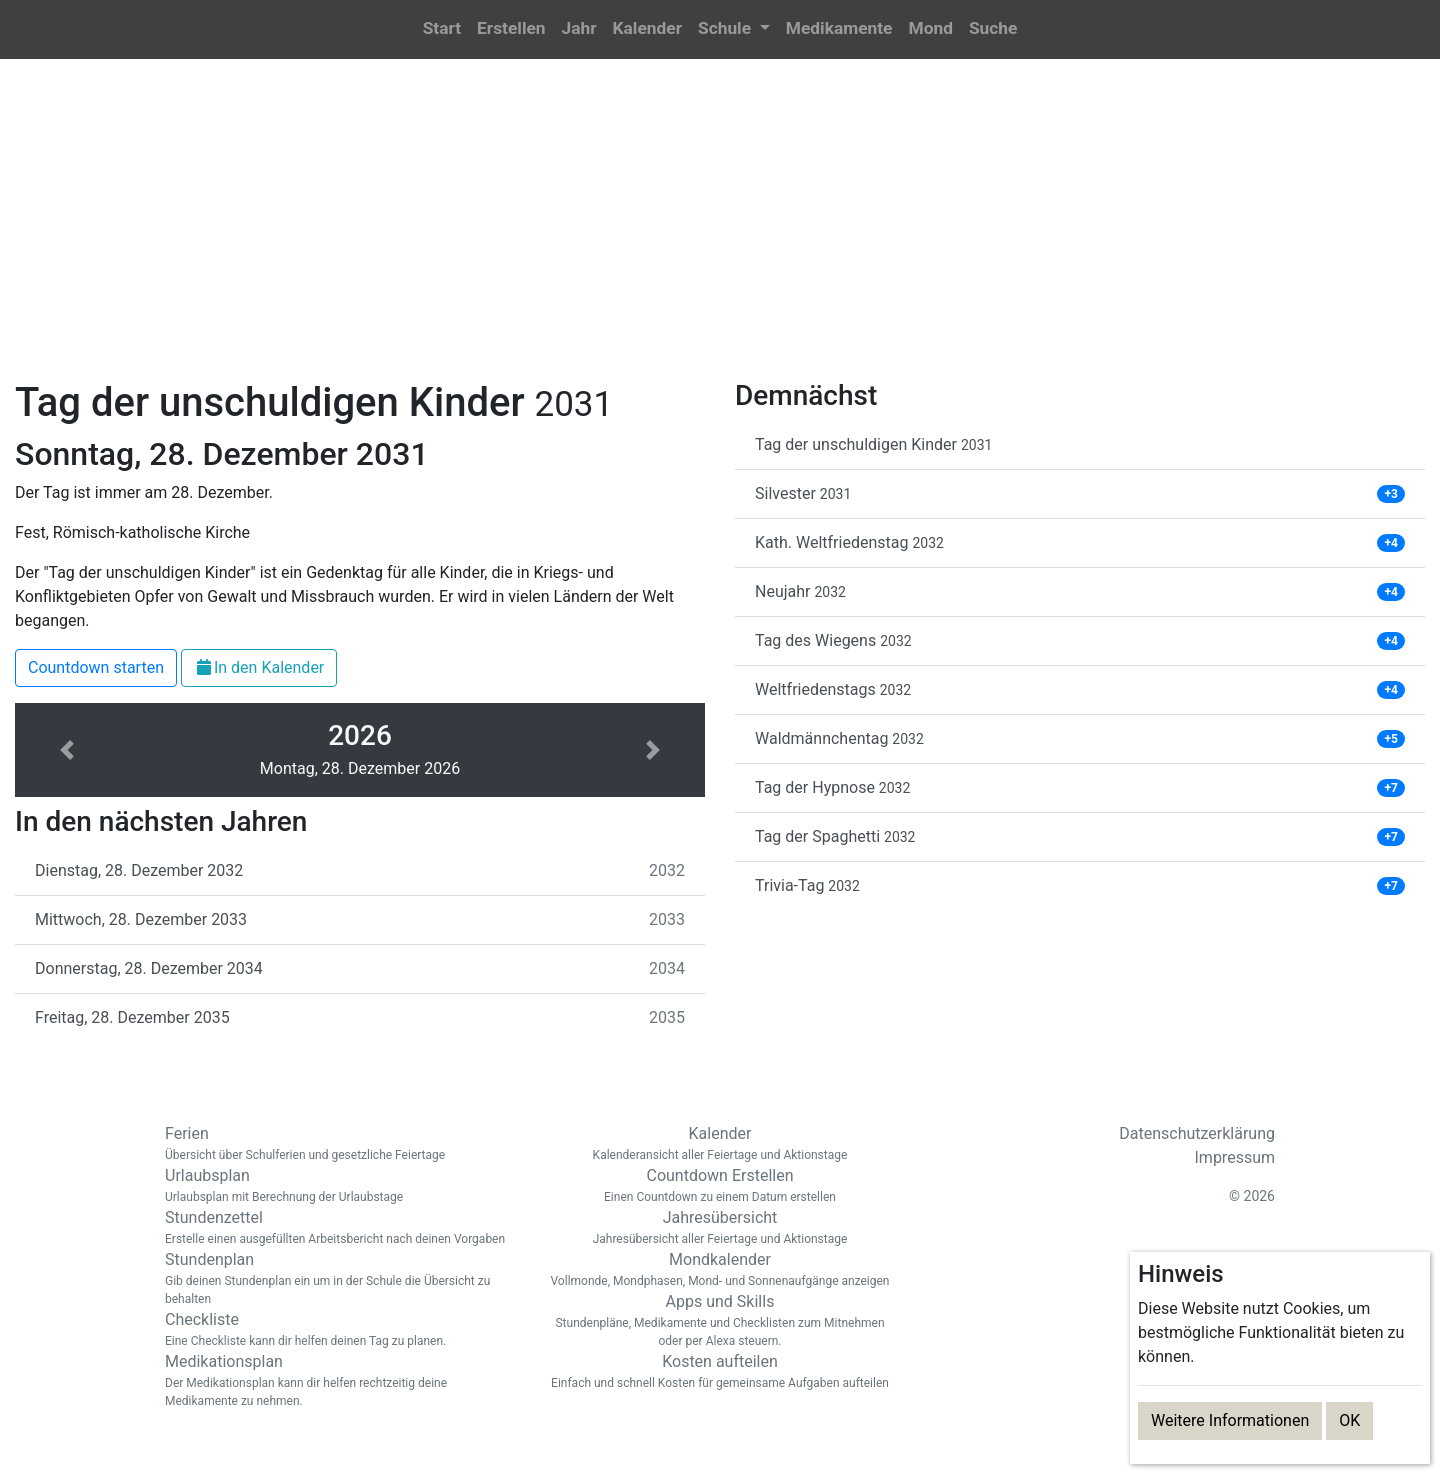 Image resolution: width=1440 pixels, height=1474 pixels. What do you see at coordinates (1349, 1420) in the screenshot?
I see `OK` at bounding box center [1349, 1420].